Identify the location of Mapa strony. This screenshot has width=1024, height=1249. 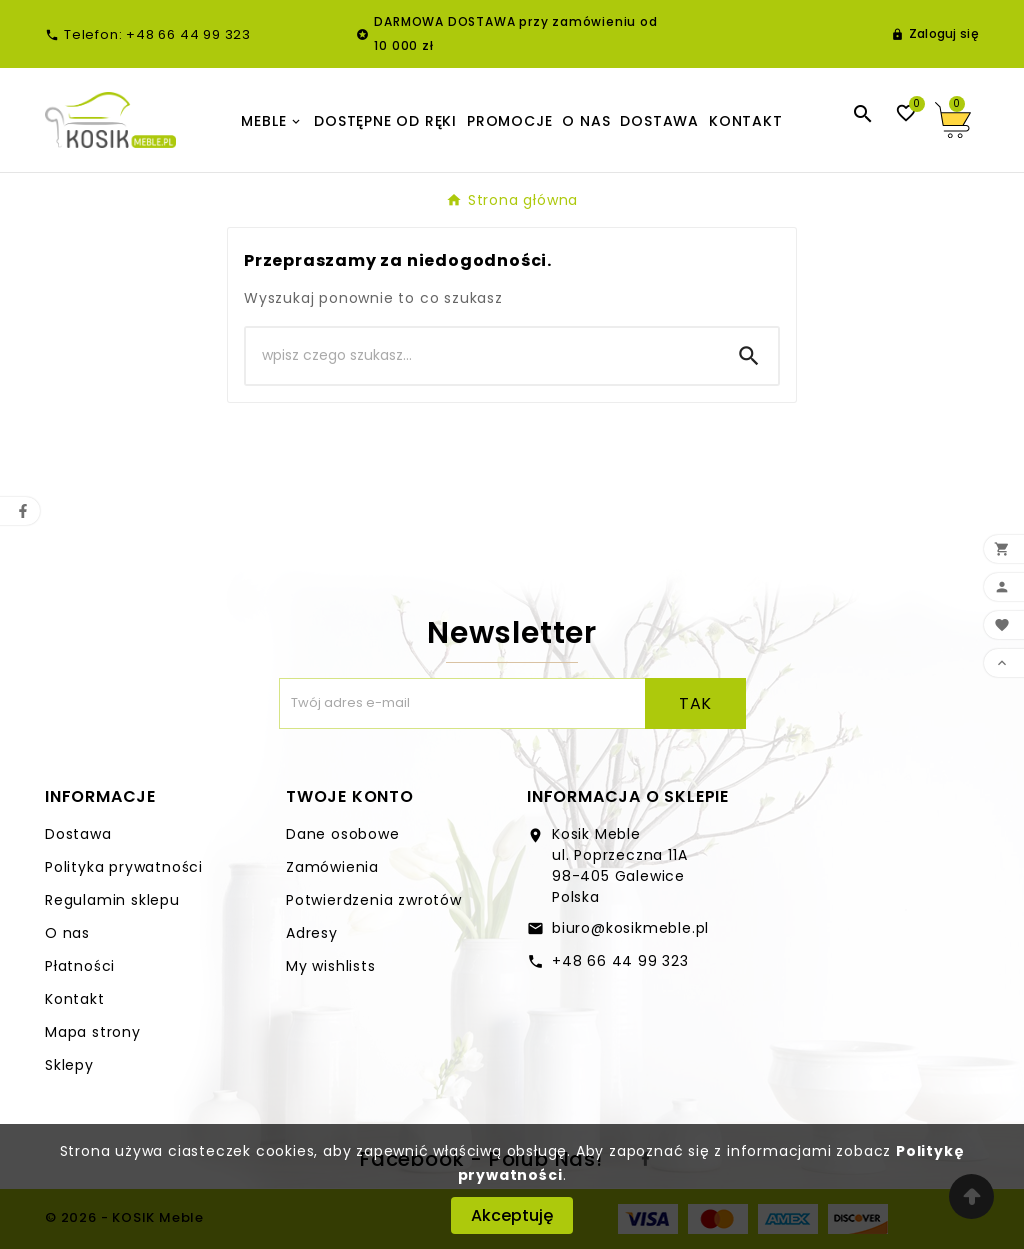
(93, 1032).